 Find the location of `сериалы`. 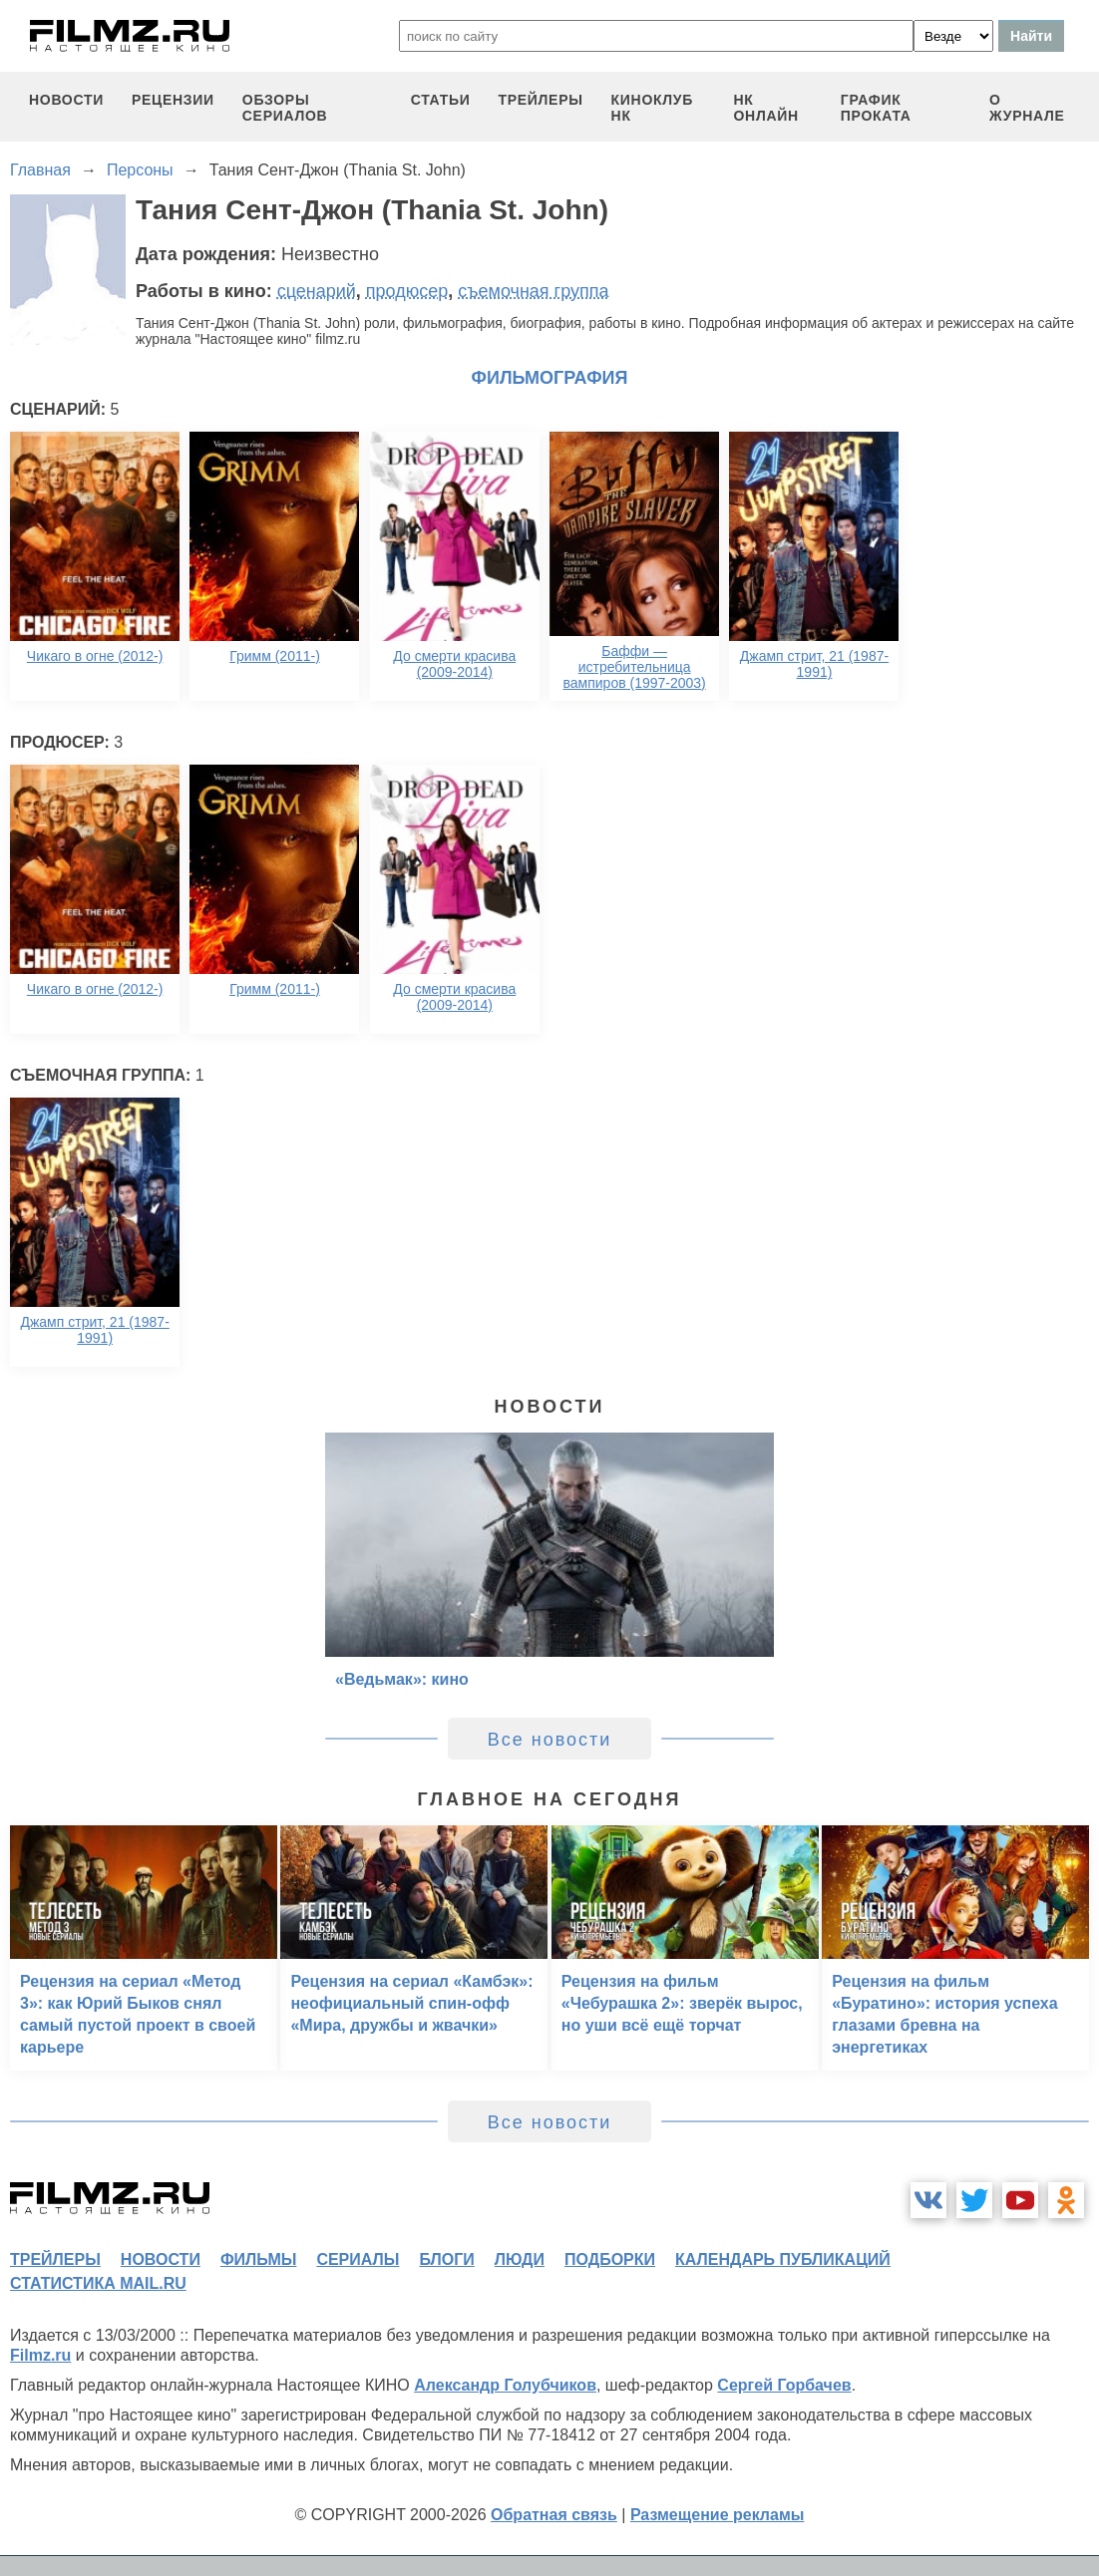

сериалы is located at coordinates (357, 2259).